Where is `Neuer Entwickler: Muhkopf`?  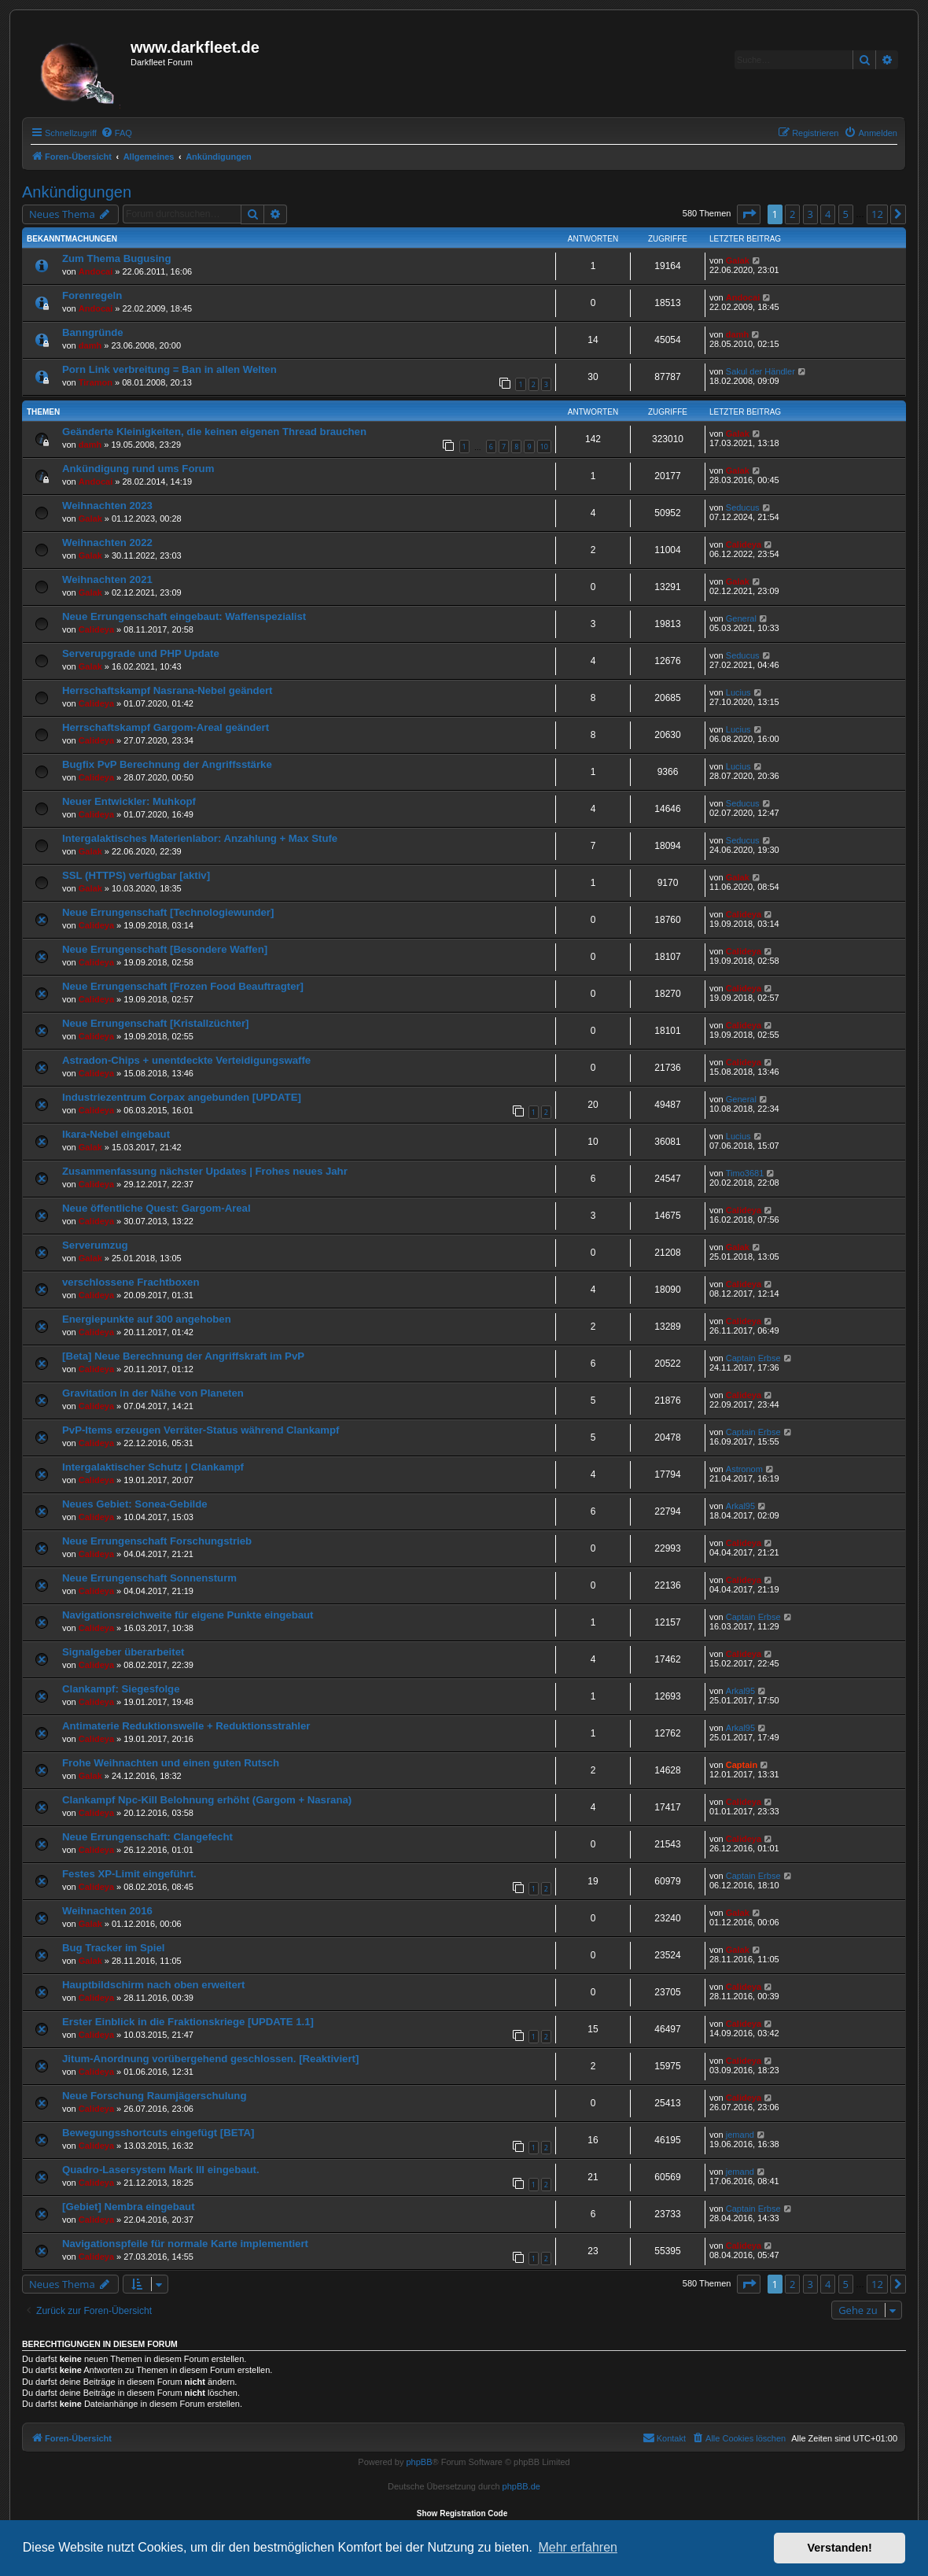
Neuer Entwickler: Muhkopf is located at coordinates (129, 801).